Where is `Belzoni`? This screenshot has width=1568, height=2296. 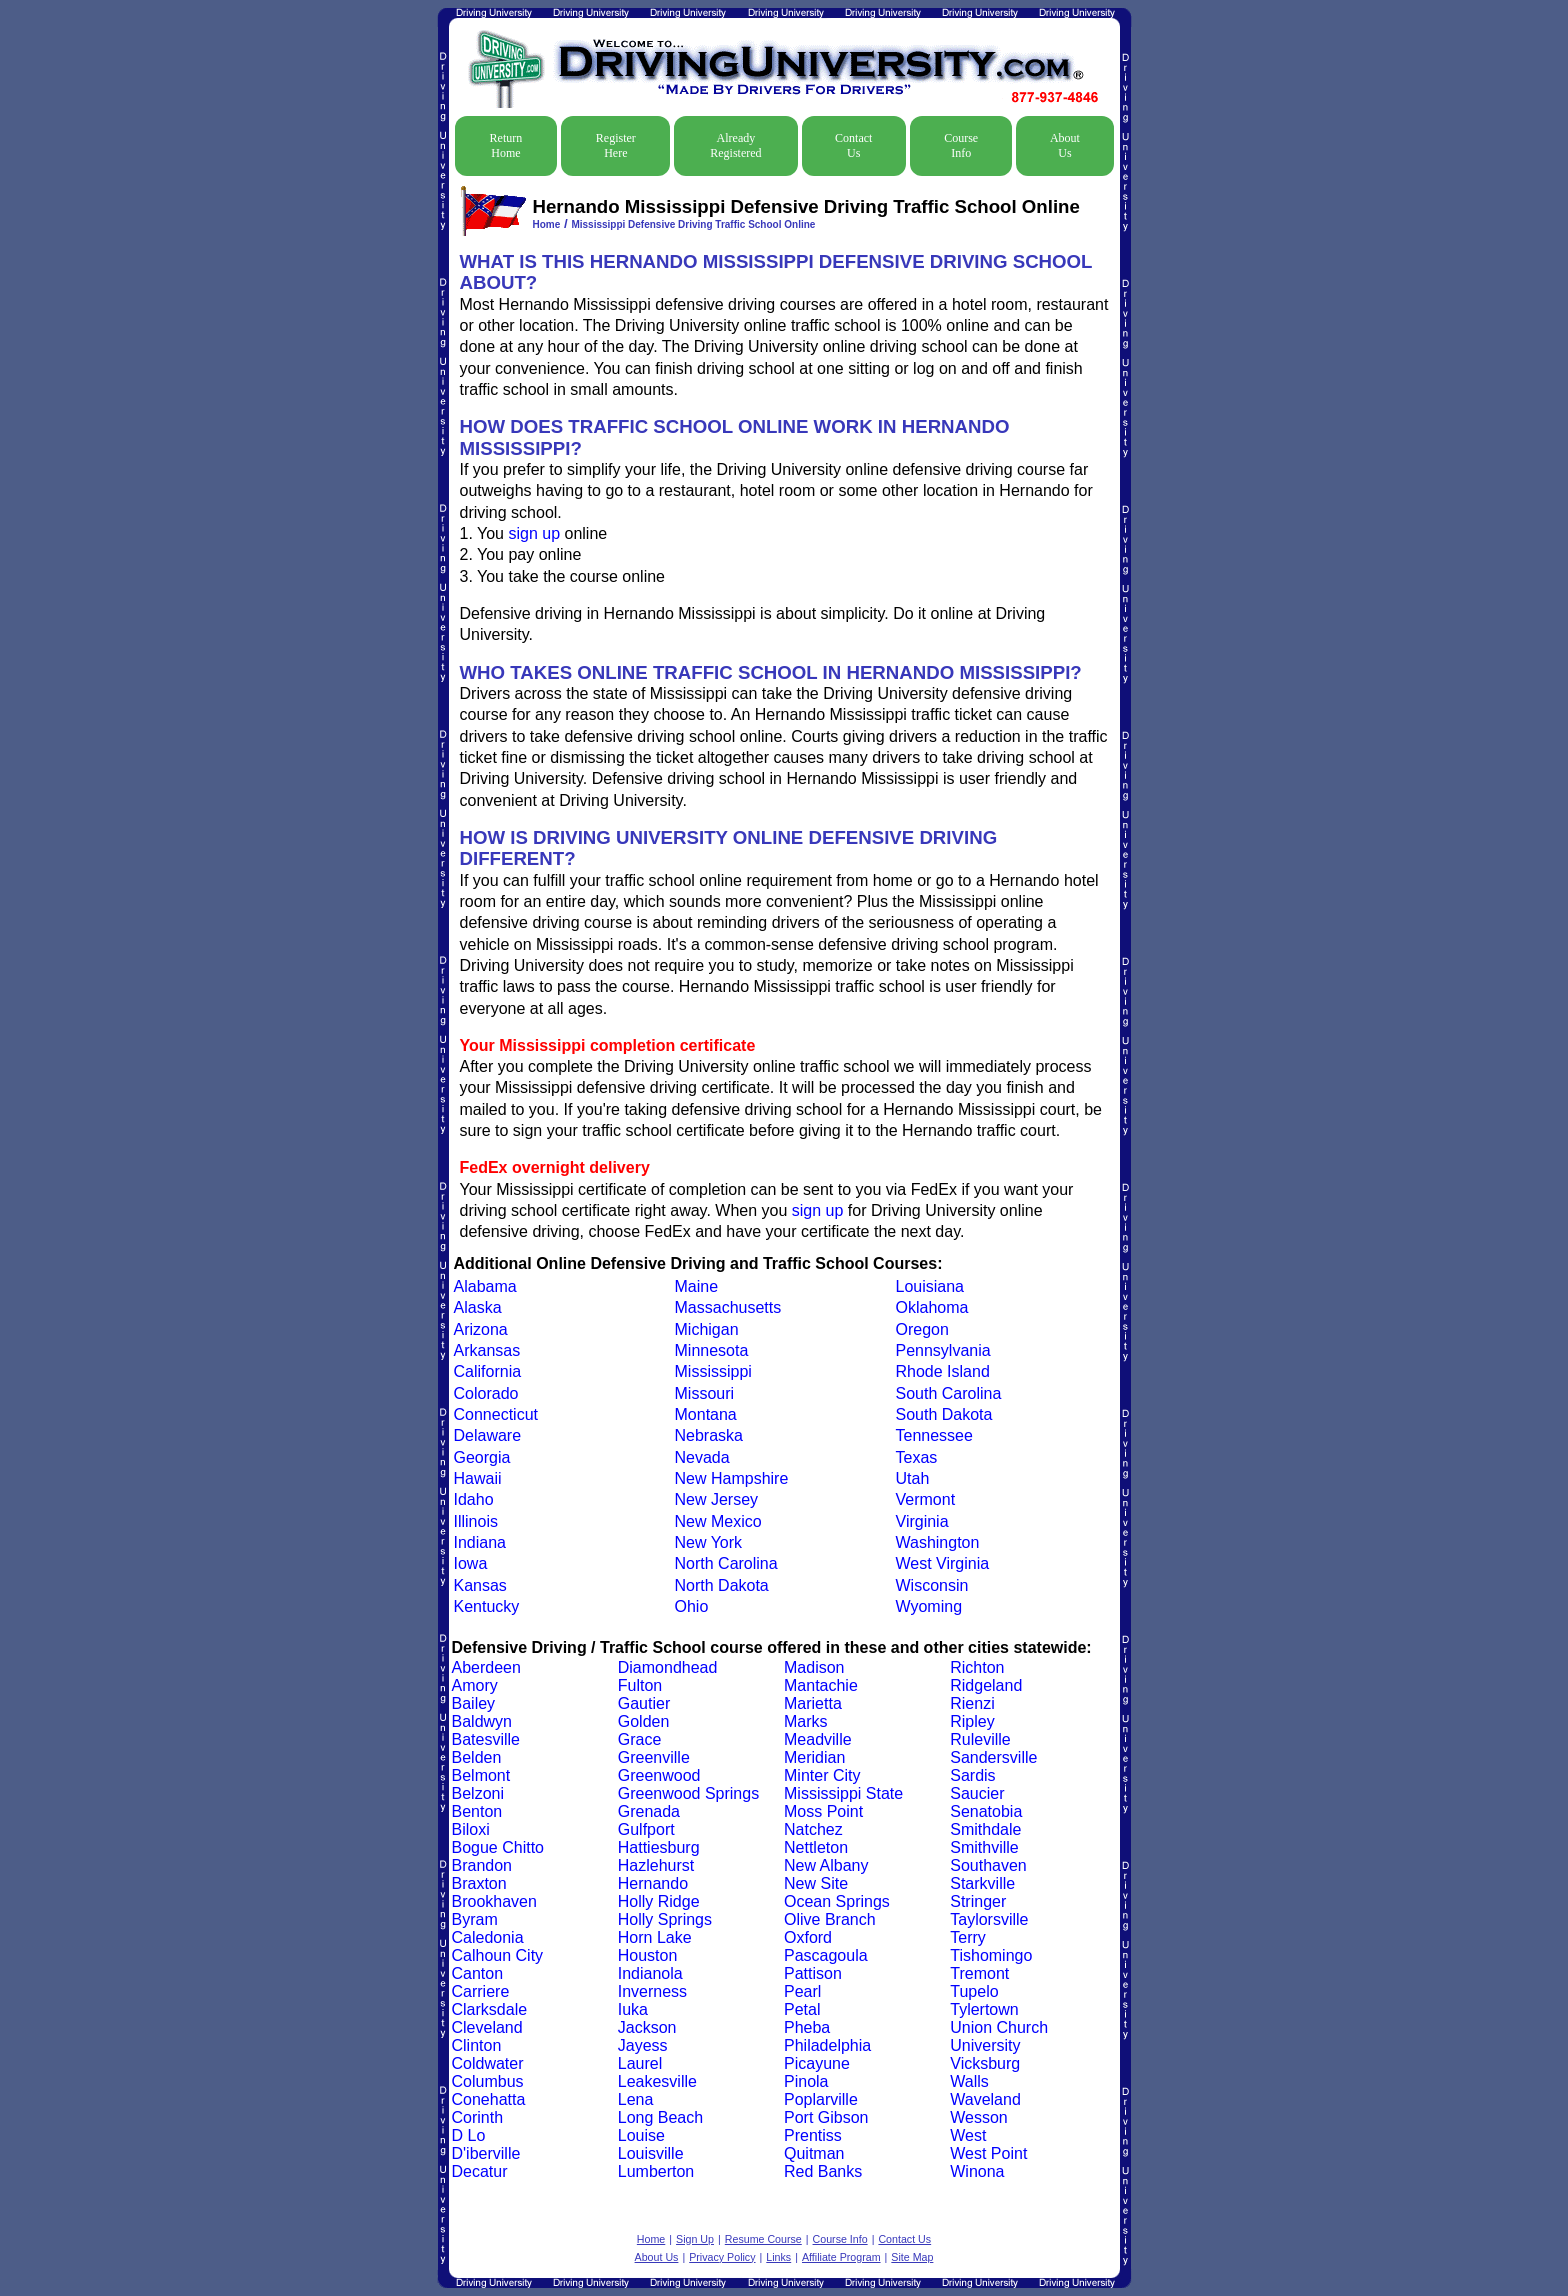
Belzoni is located at coordinates (478, 1793).